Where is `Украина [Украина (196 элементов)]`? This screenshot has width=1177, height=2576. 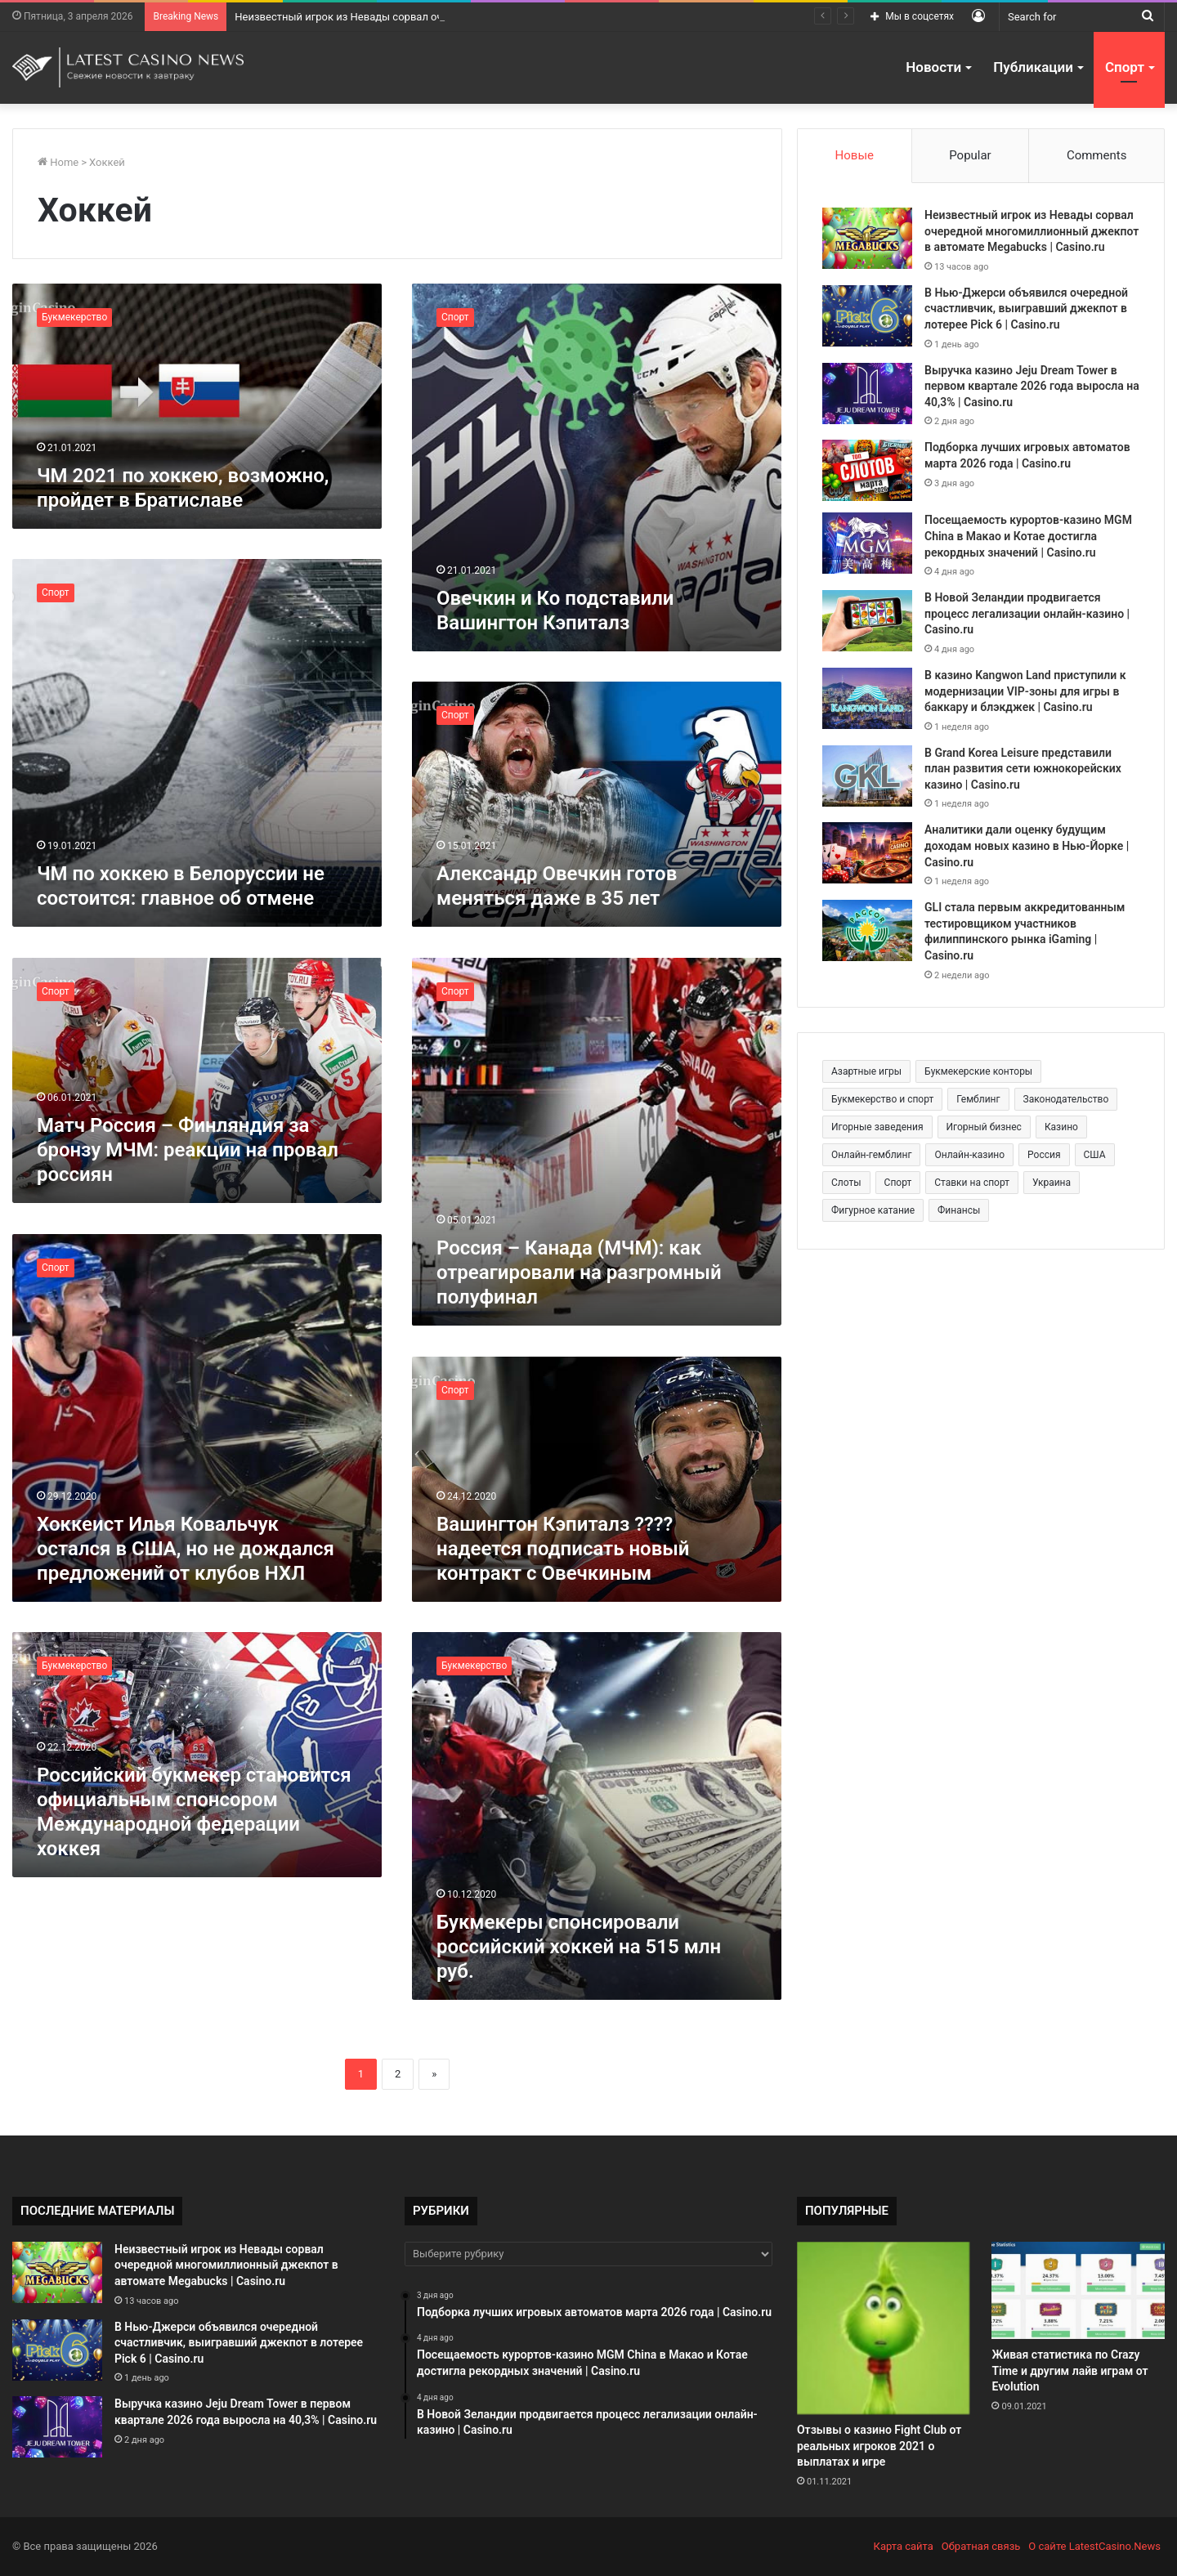
Украина [Украина (196 элементов)] is located at coordinates (1051, 1182).